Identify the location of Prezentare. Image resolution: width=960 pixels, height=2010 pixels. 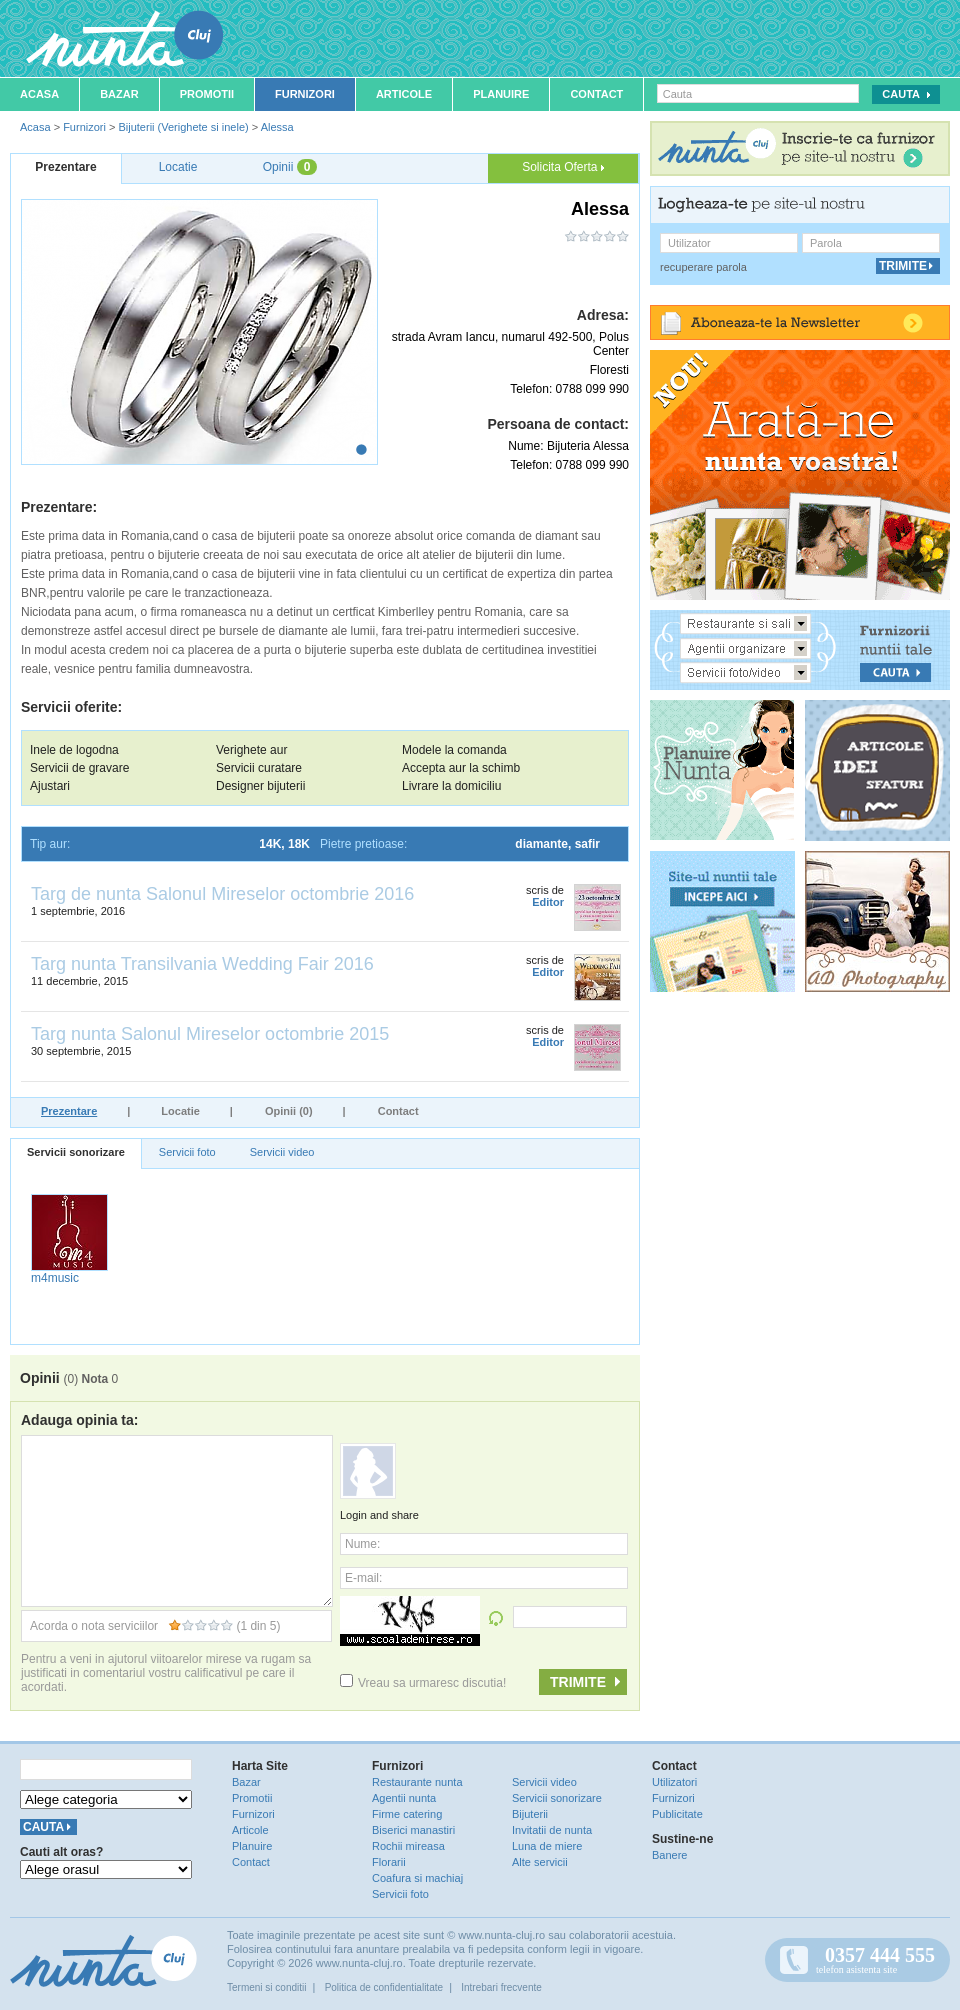
(69, 1111).